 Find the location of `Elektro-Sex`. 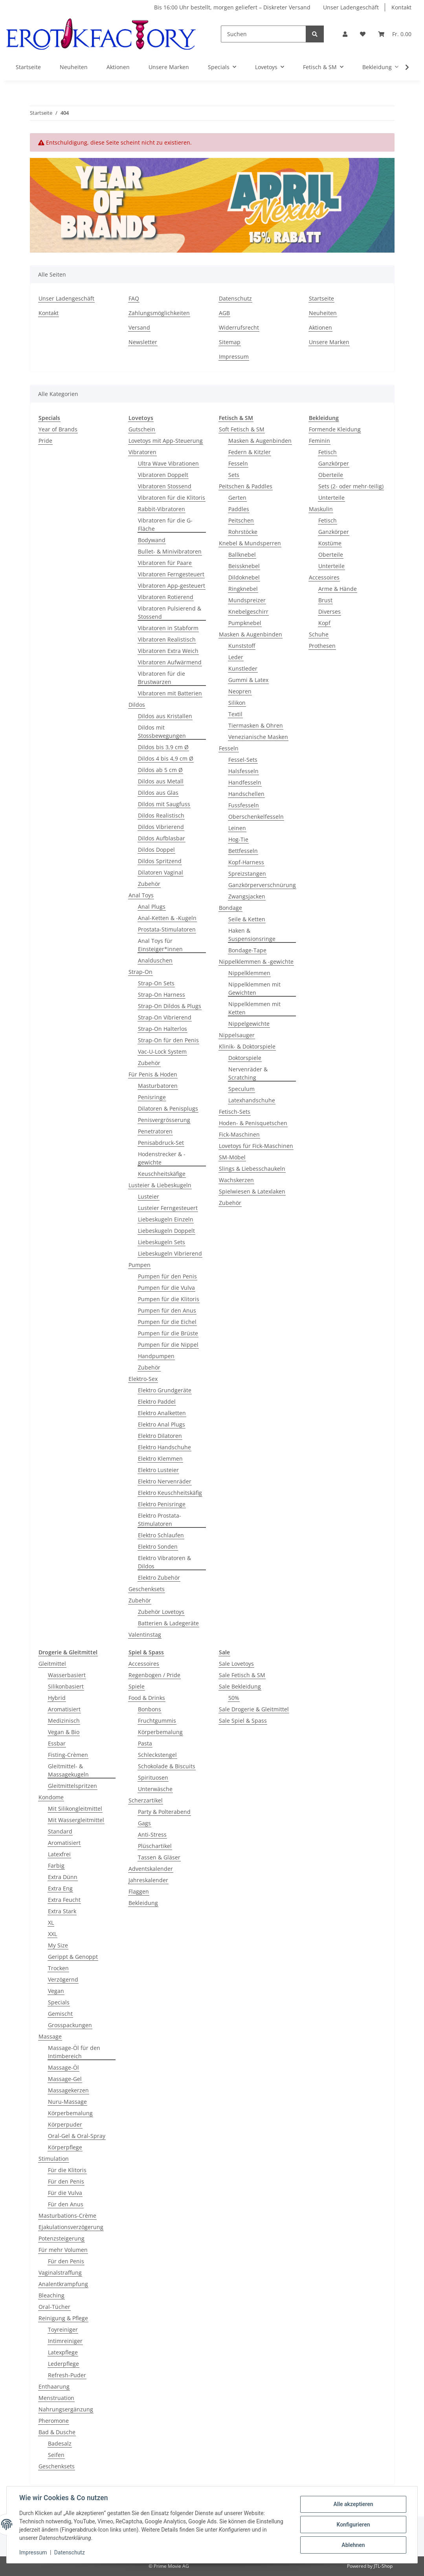

Elektro-Sex is located at coordinates (143, 1378).